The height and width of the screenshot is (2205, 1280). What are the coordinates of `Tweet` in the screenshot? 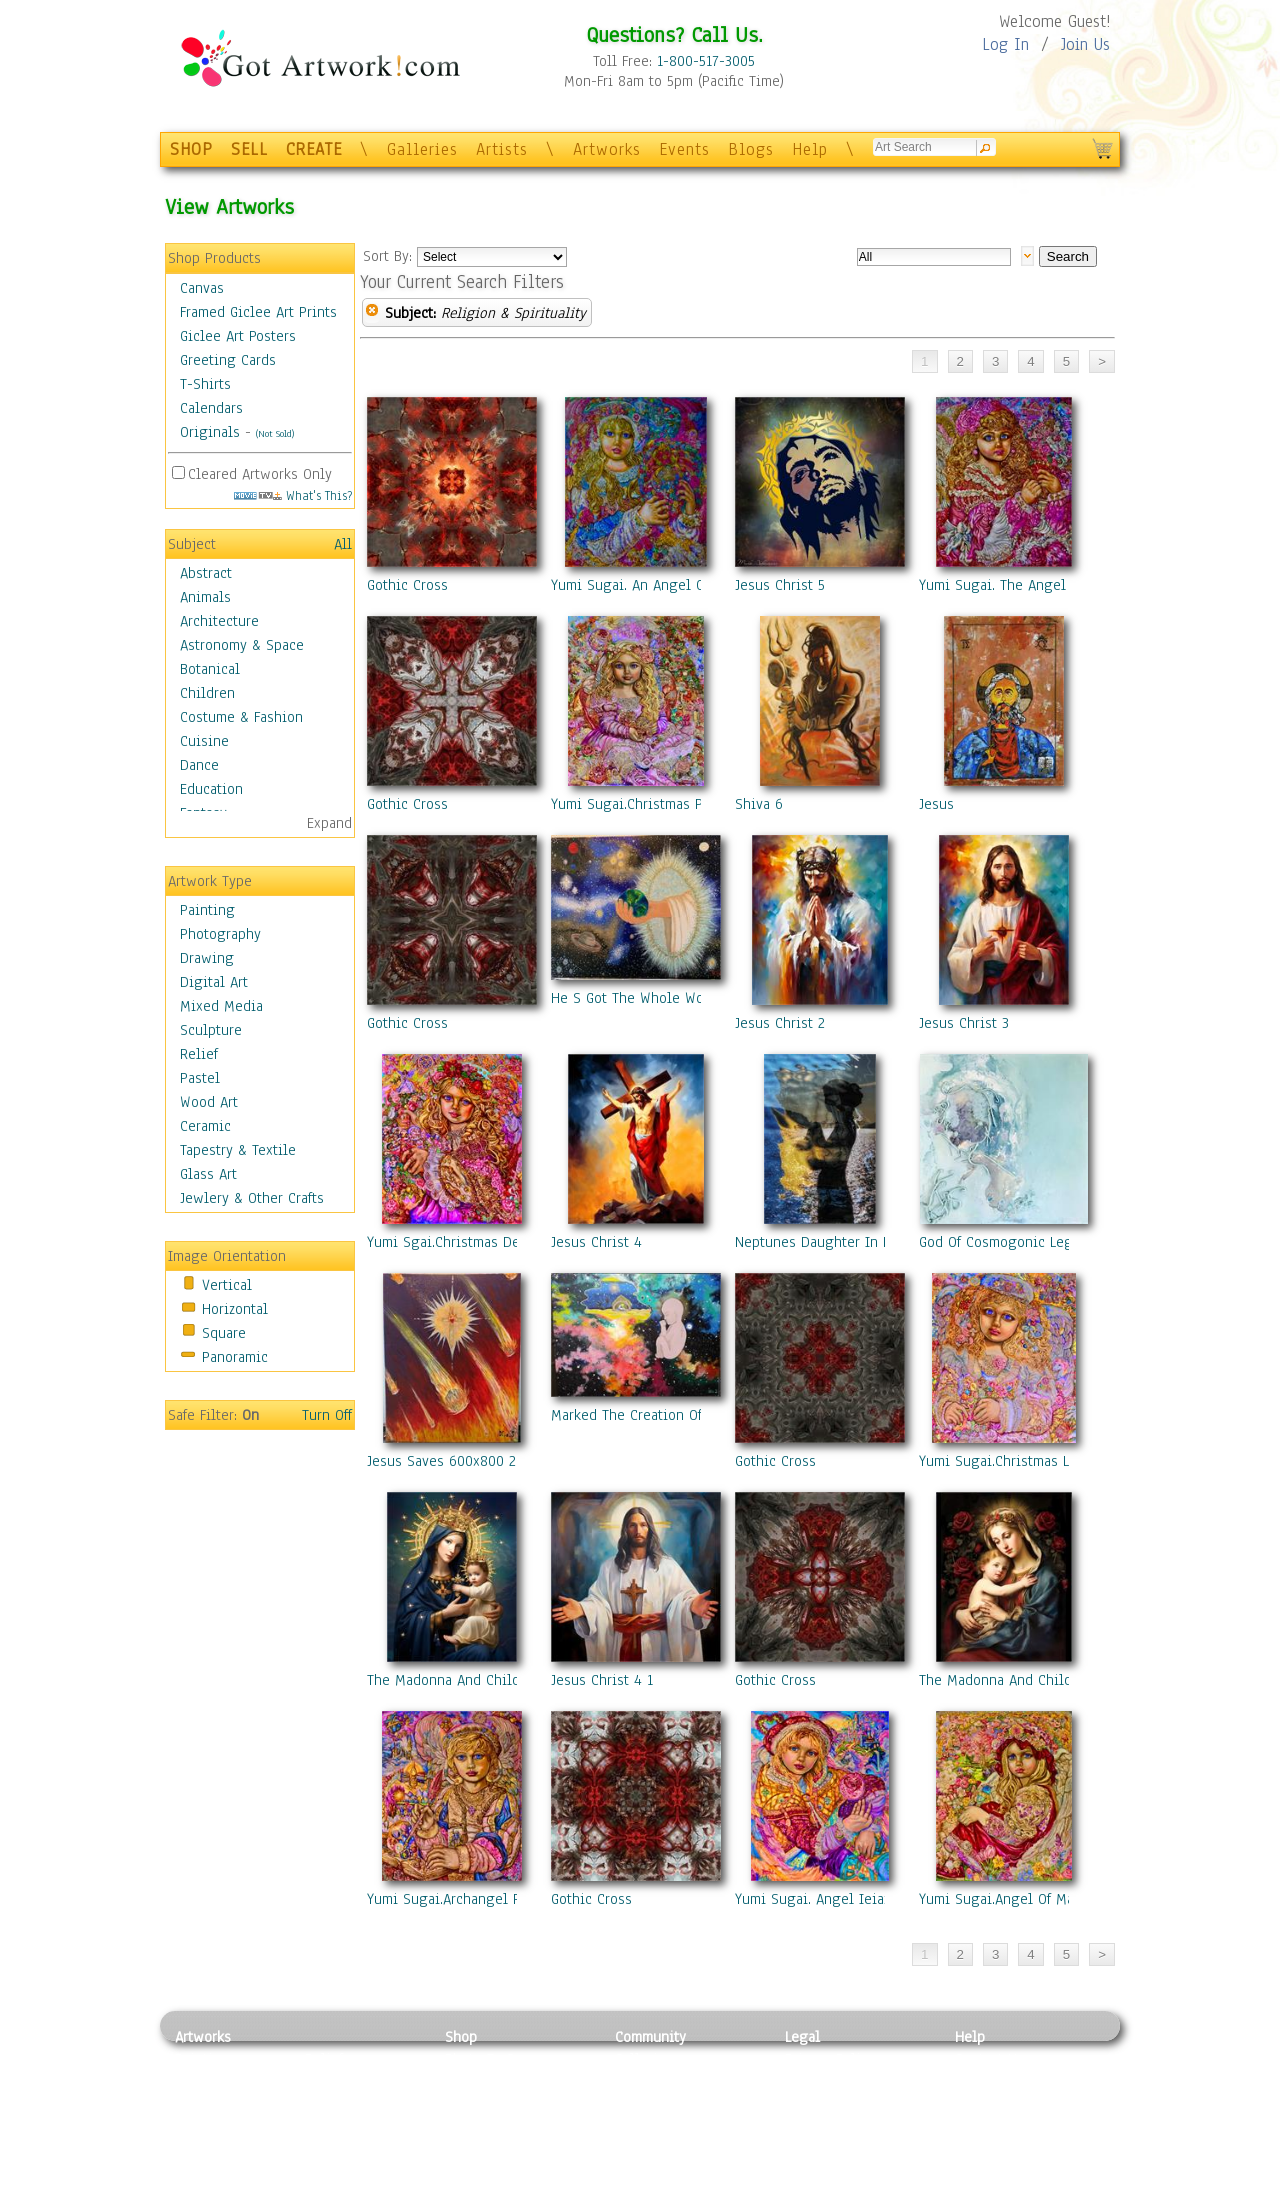 It's located at (974, 2194).